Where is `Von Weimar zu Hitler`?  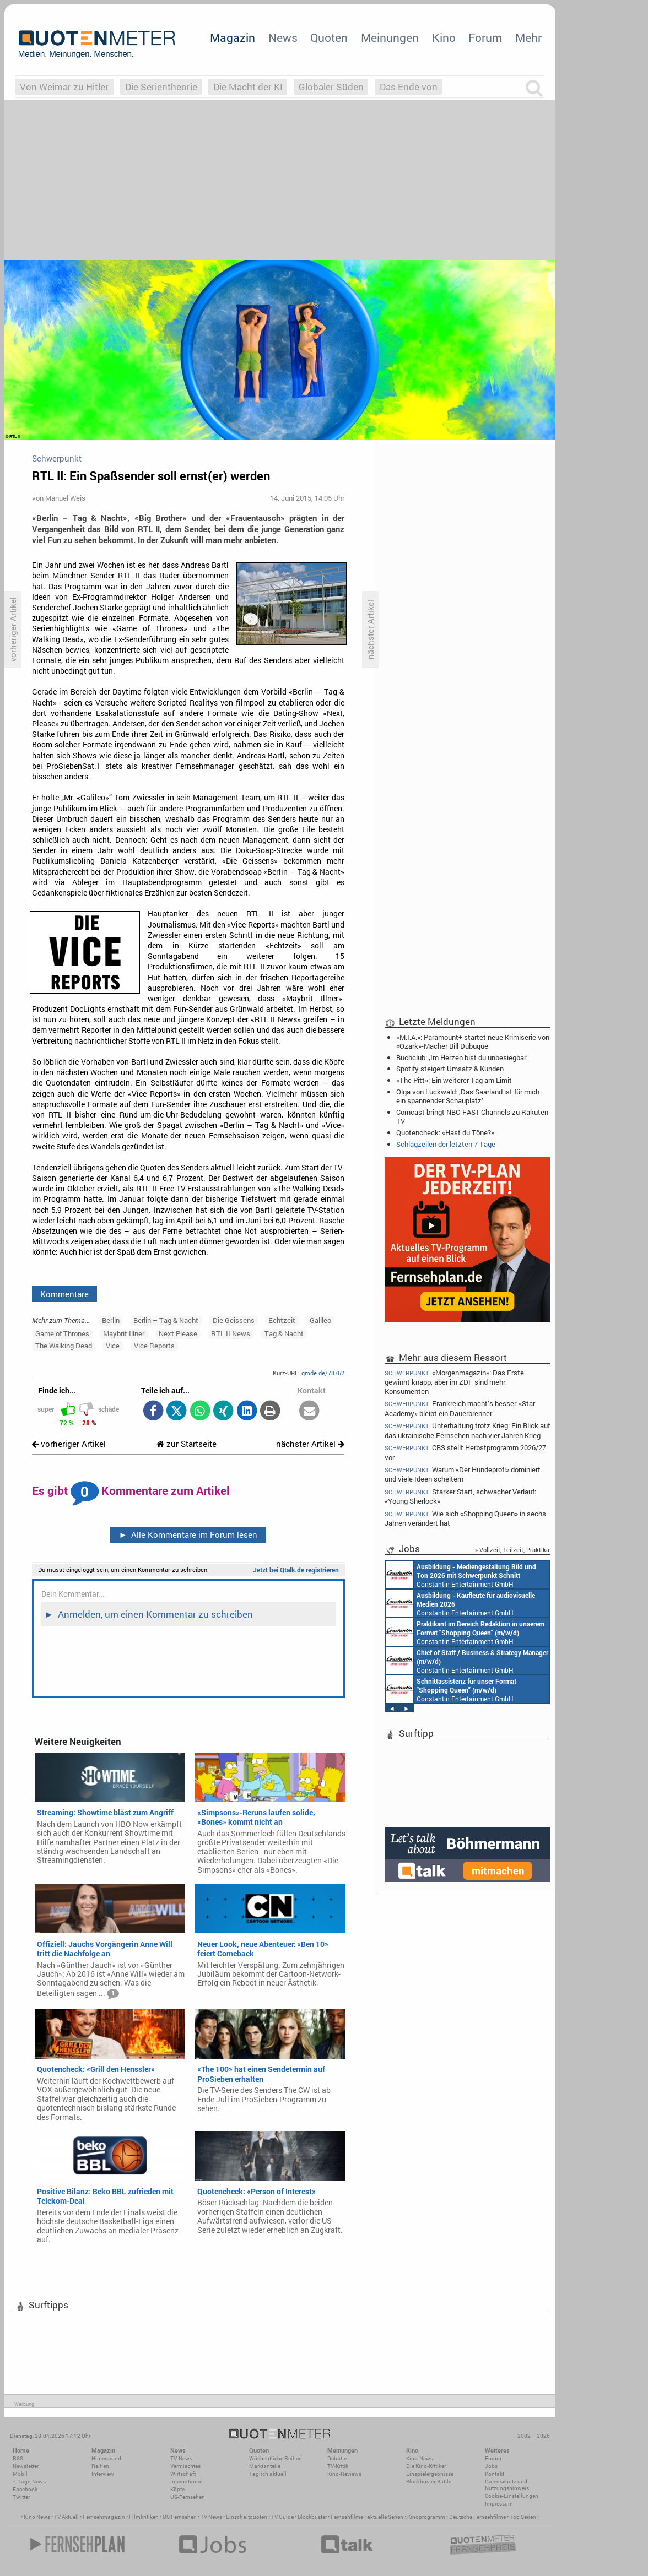 Von Weimar zu Hitler is located at coordinates (64, 86).